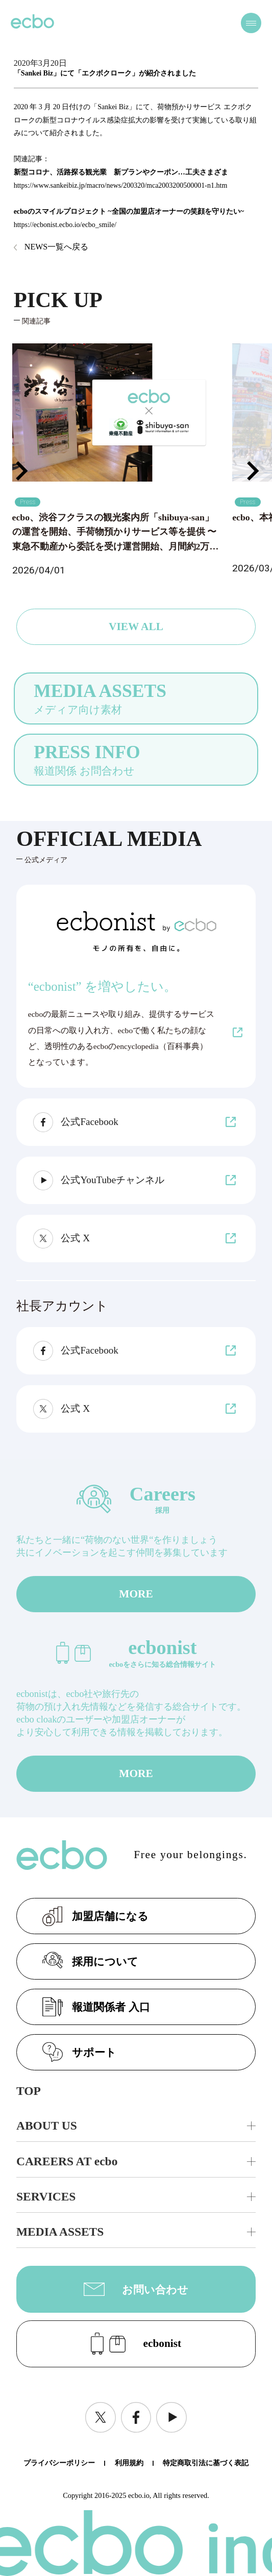 Image resolution: width=272 pixels, height=2576 pixels. I want to click on https://www.sankeibiz.jp/macro/news/200320/mca2003200500001-n1.htm, so click(121, 185).